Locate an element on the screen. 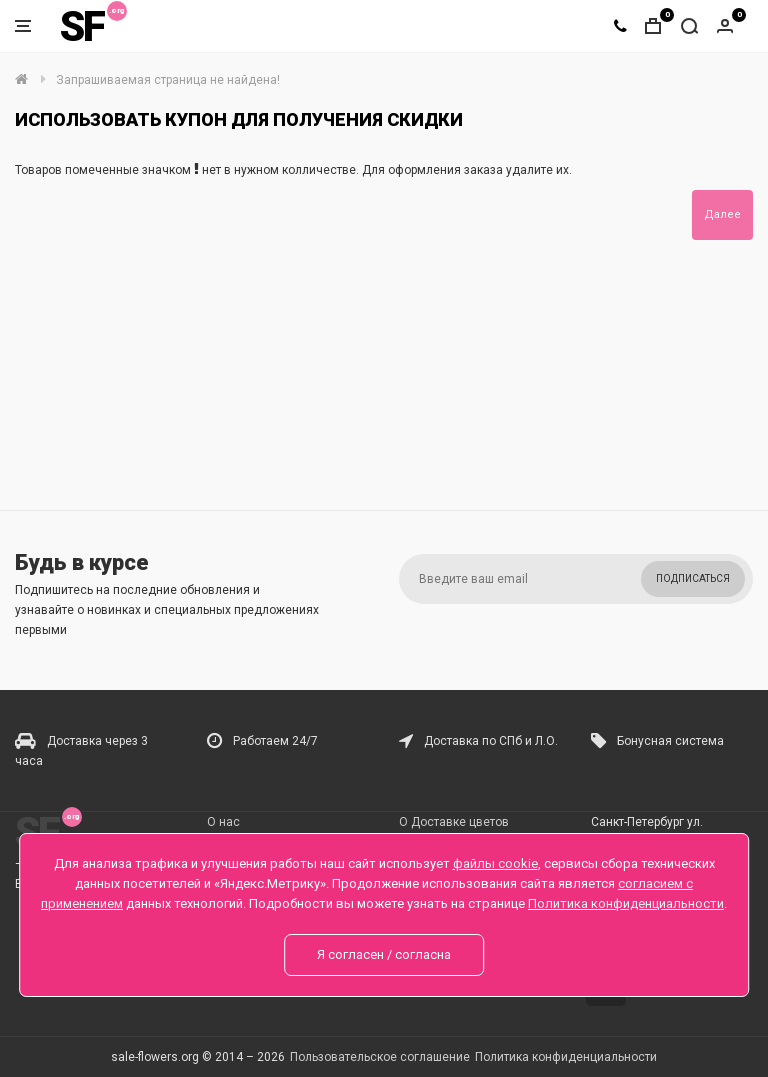 The width and height of the screenshot is (768, 1077). Запрашиваемая страница не найдена! is located at coordinates (168, 80).